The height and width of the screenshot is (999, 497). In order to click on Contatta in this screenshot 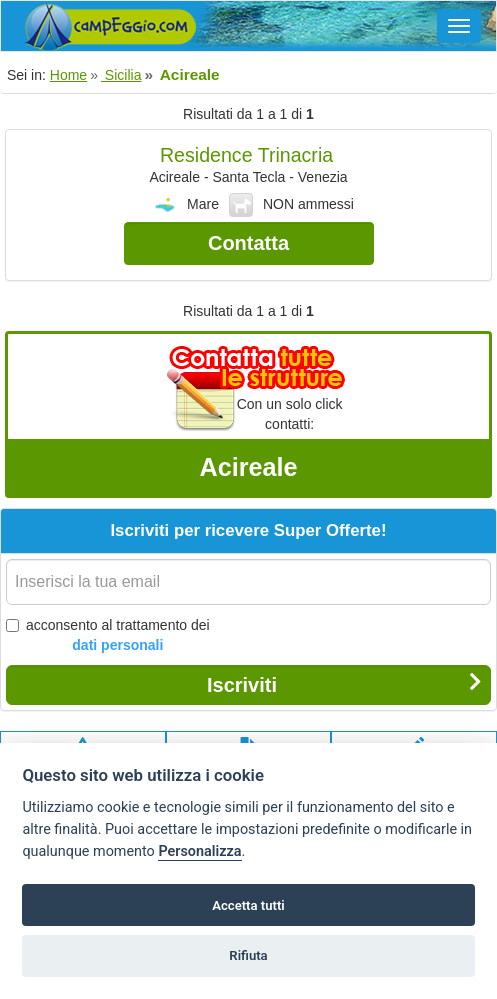, I will do `click(248, 243)`.